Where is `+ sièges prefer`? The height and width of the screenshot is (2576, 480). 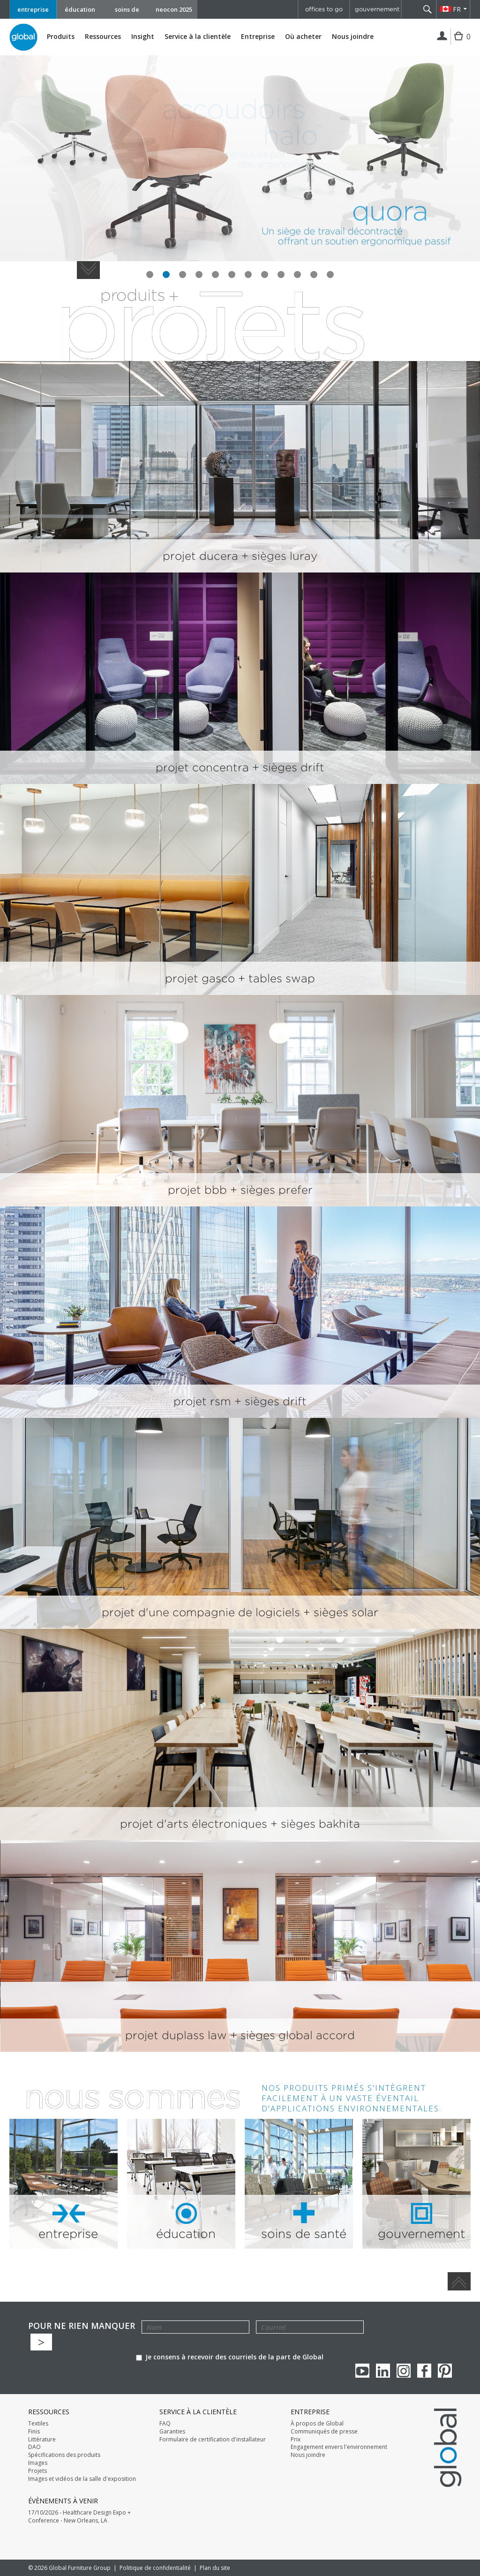 + sièges prefer is located at coordinates (271, 1190).